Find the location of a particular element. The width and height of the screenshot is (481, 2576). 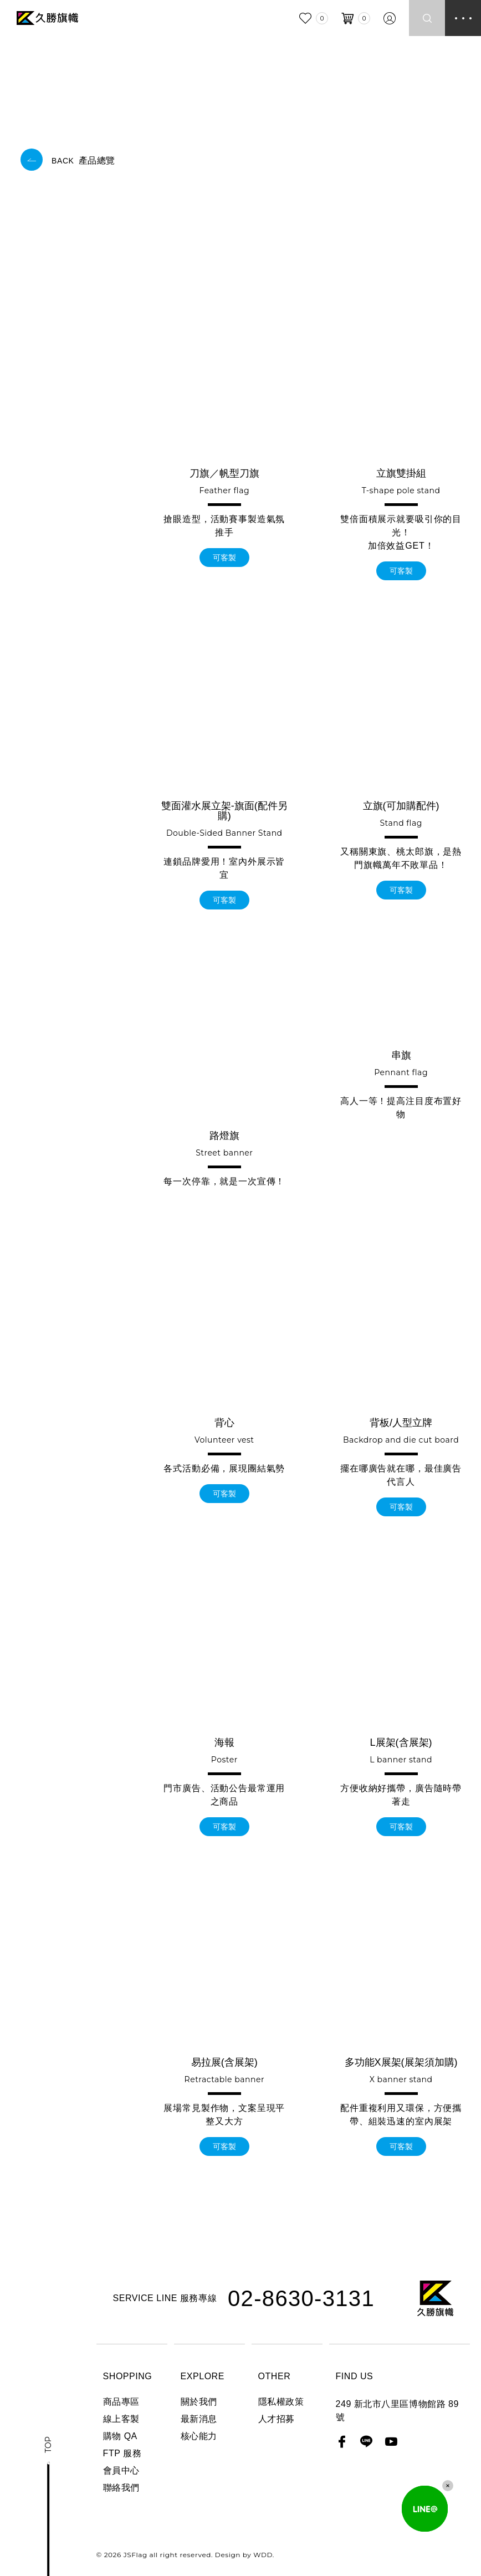

Stand flag is located at coordinates (401, 823).